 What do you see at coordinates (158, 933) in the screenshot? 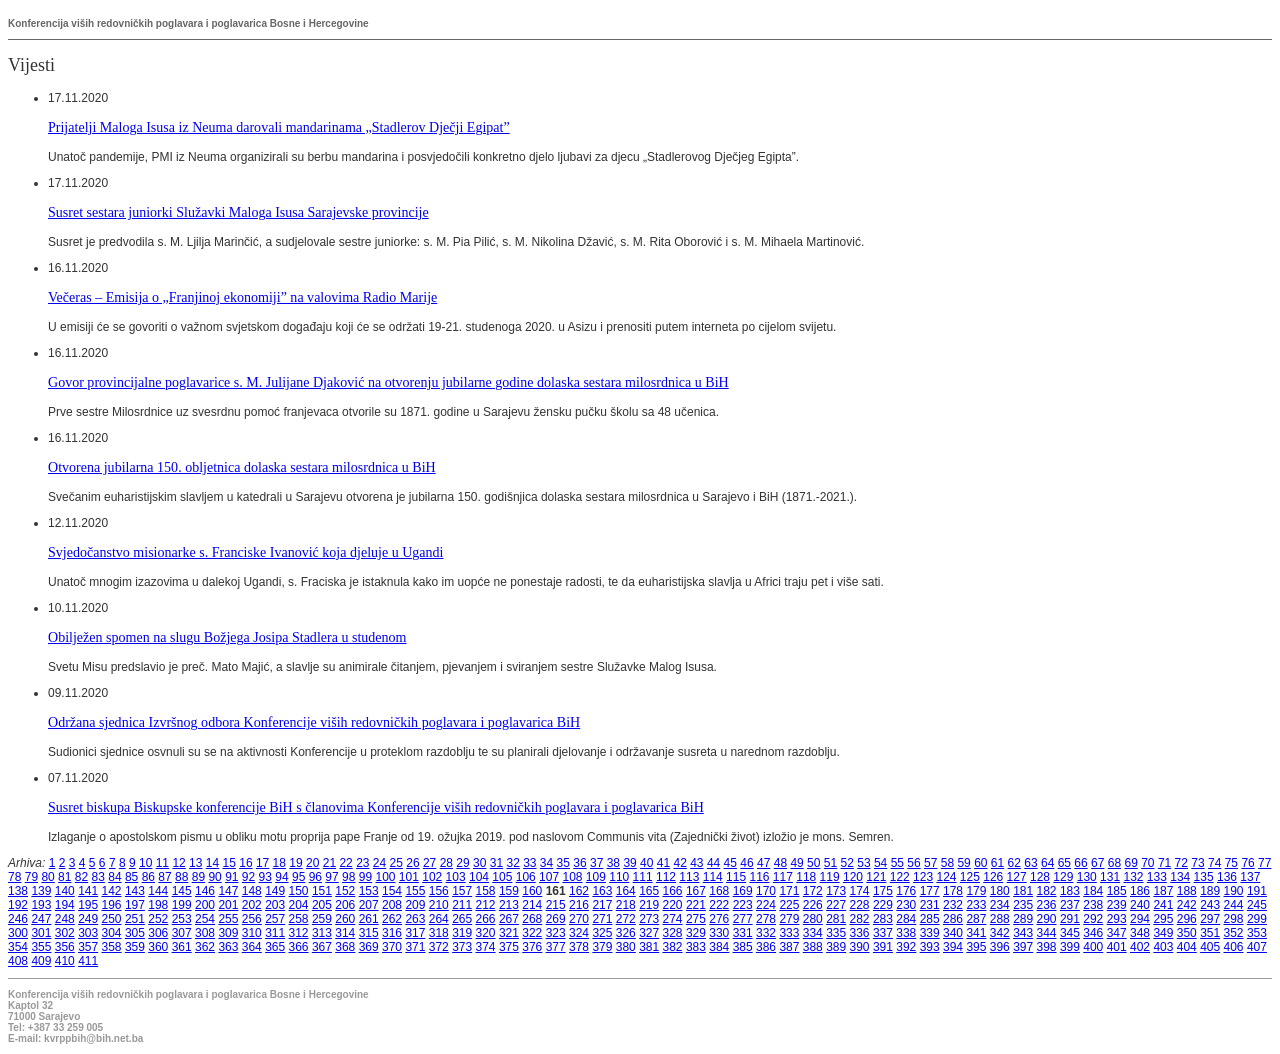
I see `306` at bounding box center [158, 933].